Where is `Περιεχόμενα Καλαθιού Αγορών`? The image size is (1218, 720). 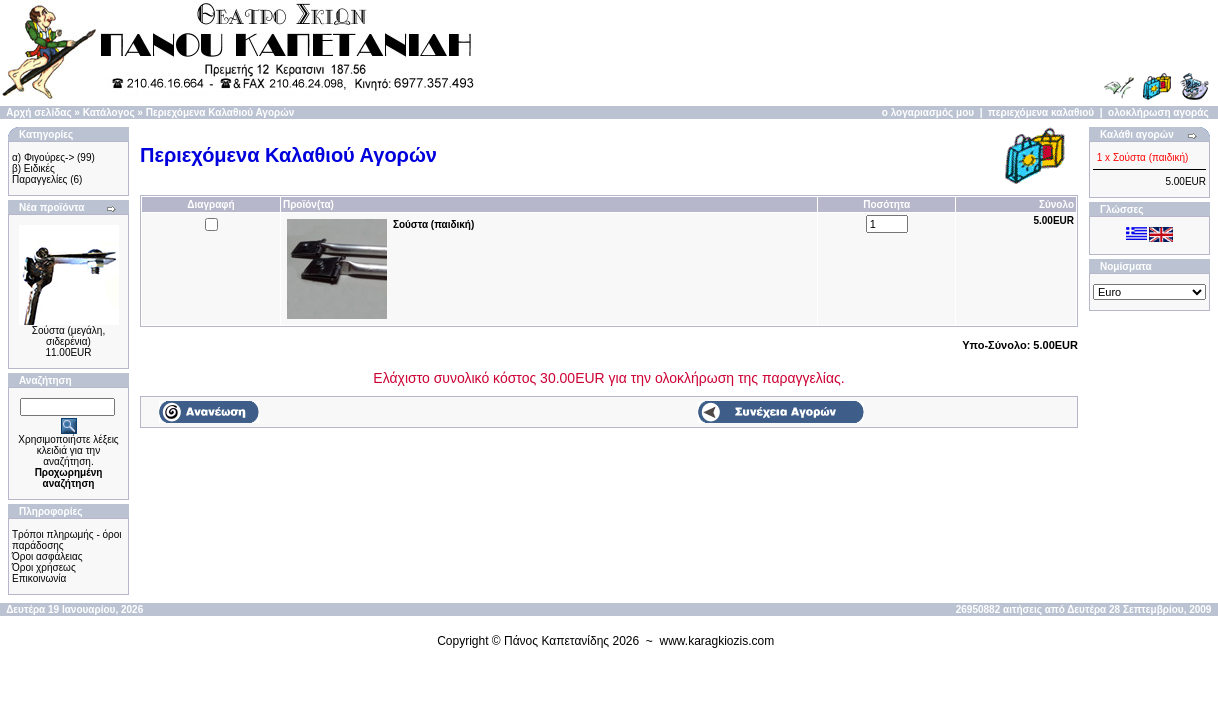
Περιεχόμενα Καλαθιού Αγορών is located at coordinates (220, 112).